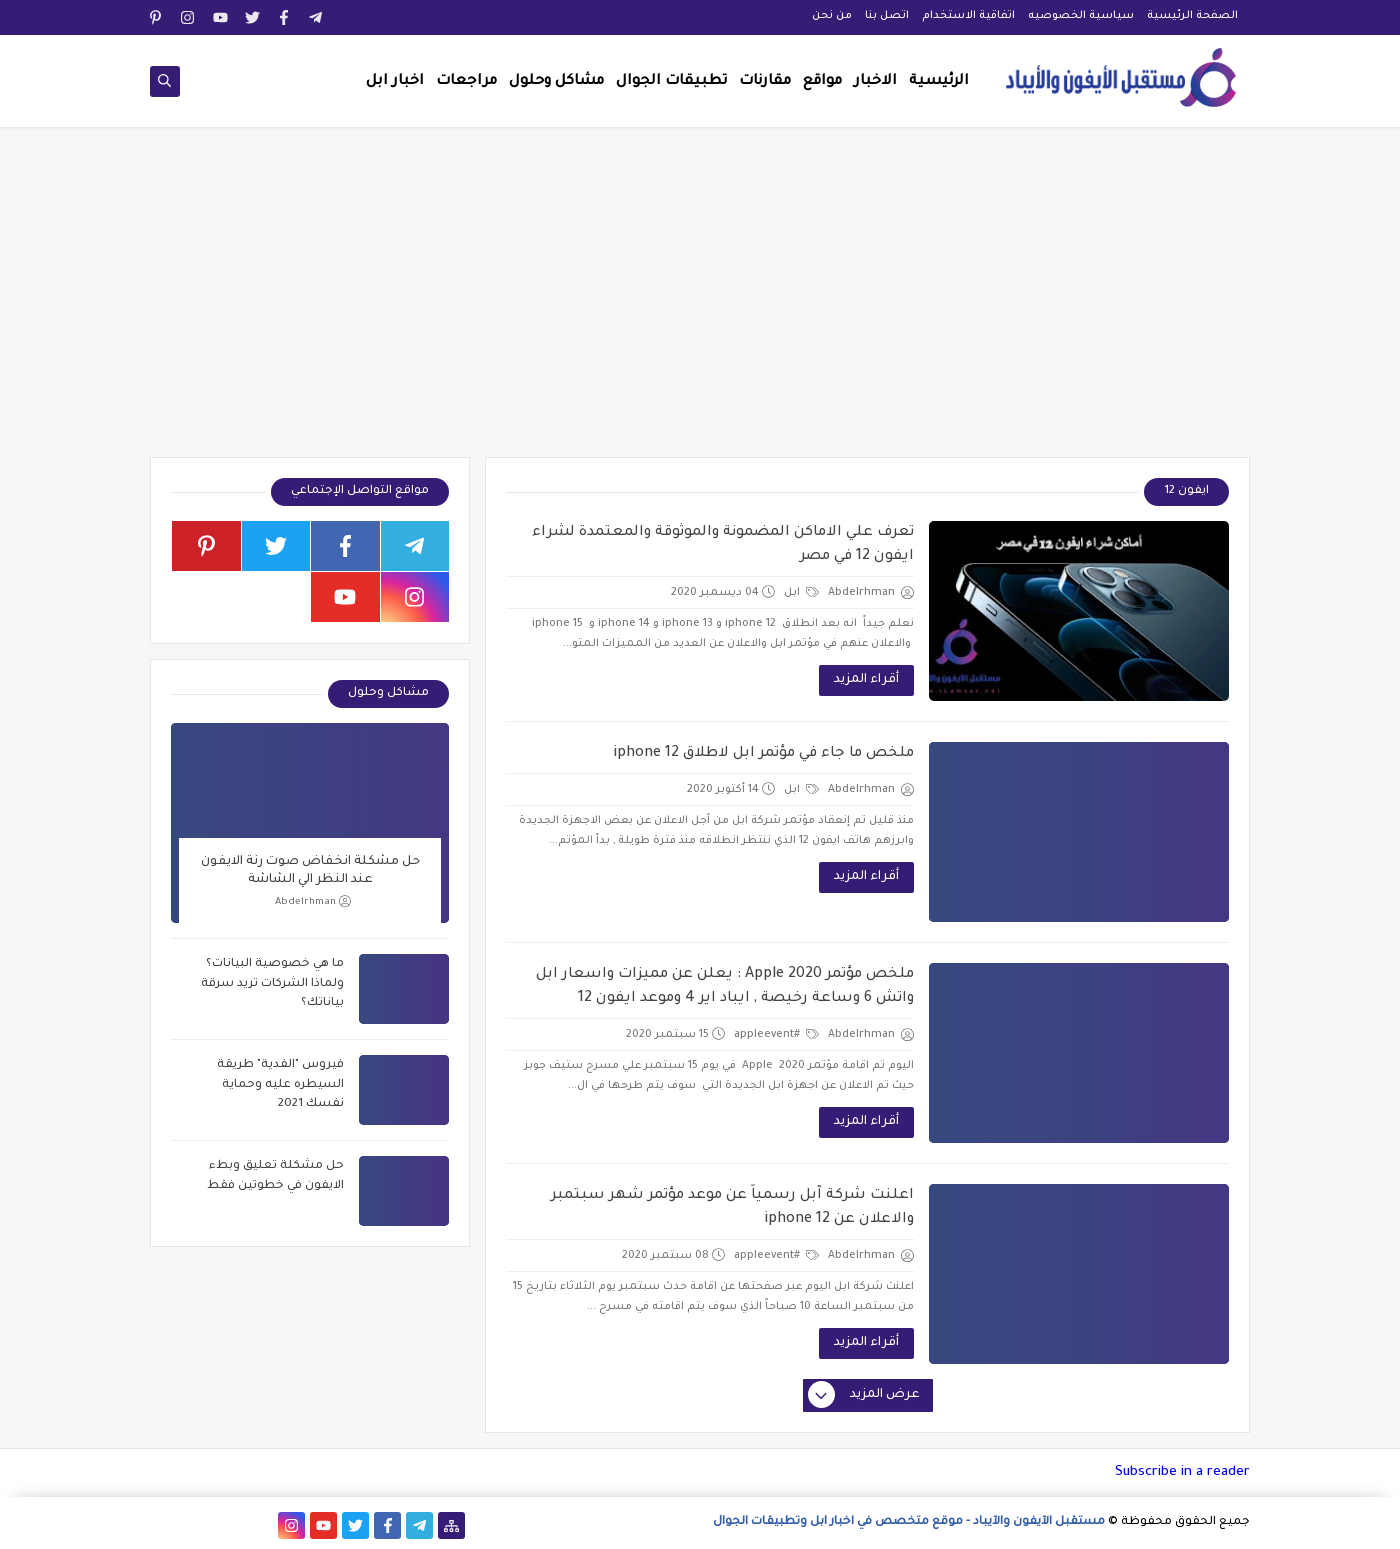 This screenshot has width=1400, height=1549. What do you see at coordinates (887, 16) in the screenshot?
I see `اتصل بنا` at bounding box center [887, 16].